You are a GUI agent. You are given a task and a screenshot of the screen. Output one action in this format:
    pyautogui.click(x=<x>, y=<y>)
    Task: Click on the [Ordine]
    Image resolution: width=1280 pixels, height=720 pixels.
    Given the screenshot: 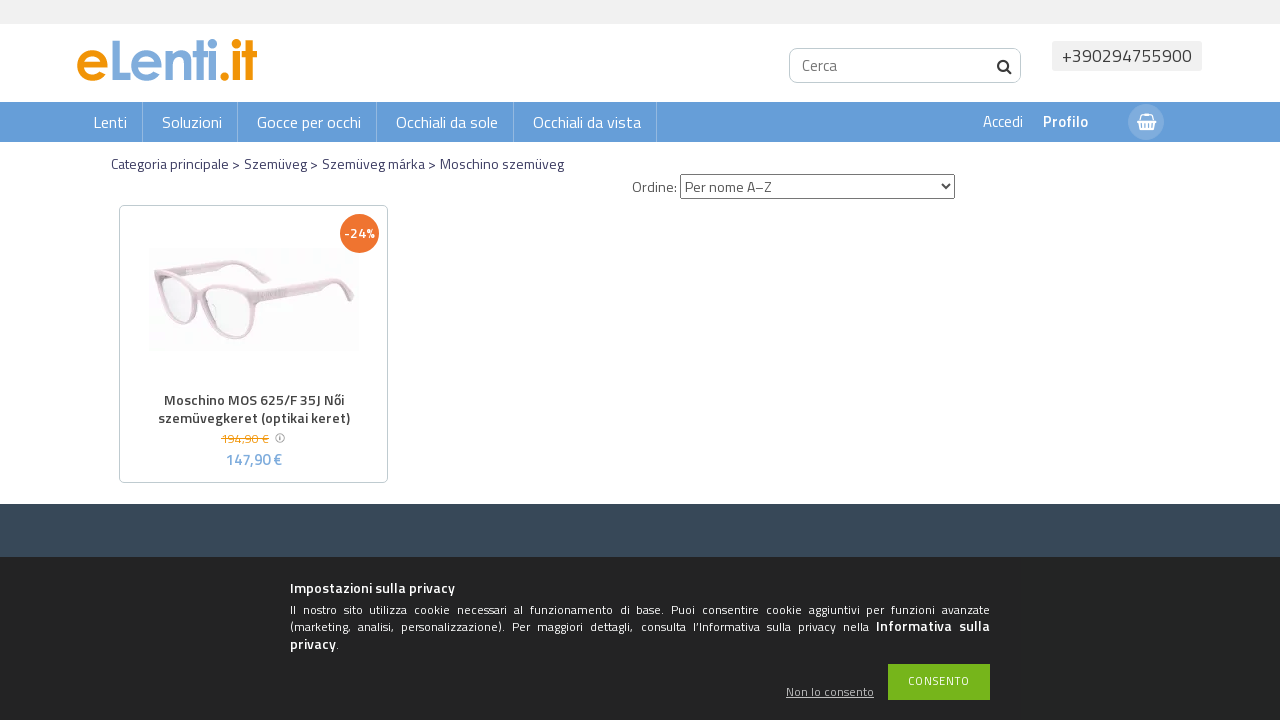 What is the action you would take?
    pyautogui.click(x=817, y=186)
    